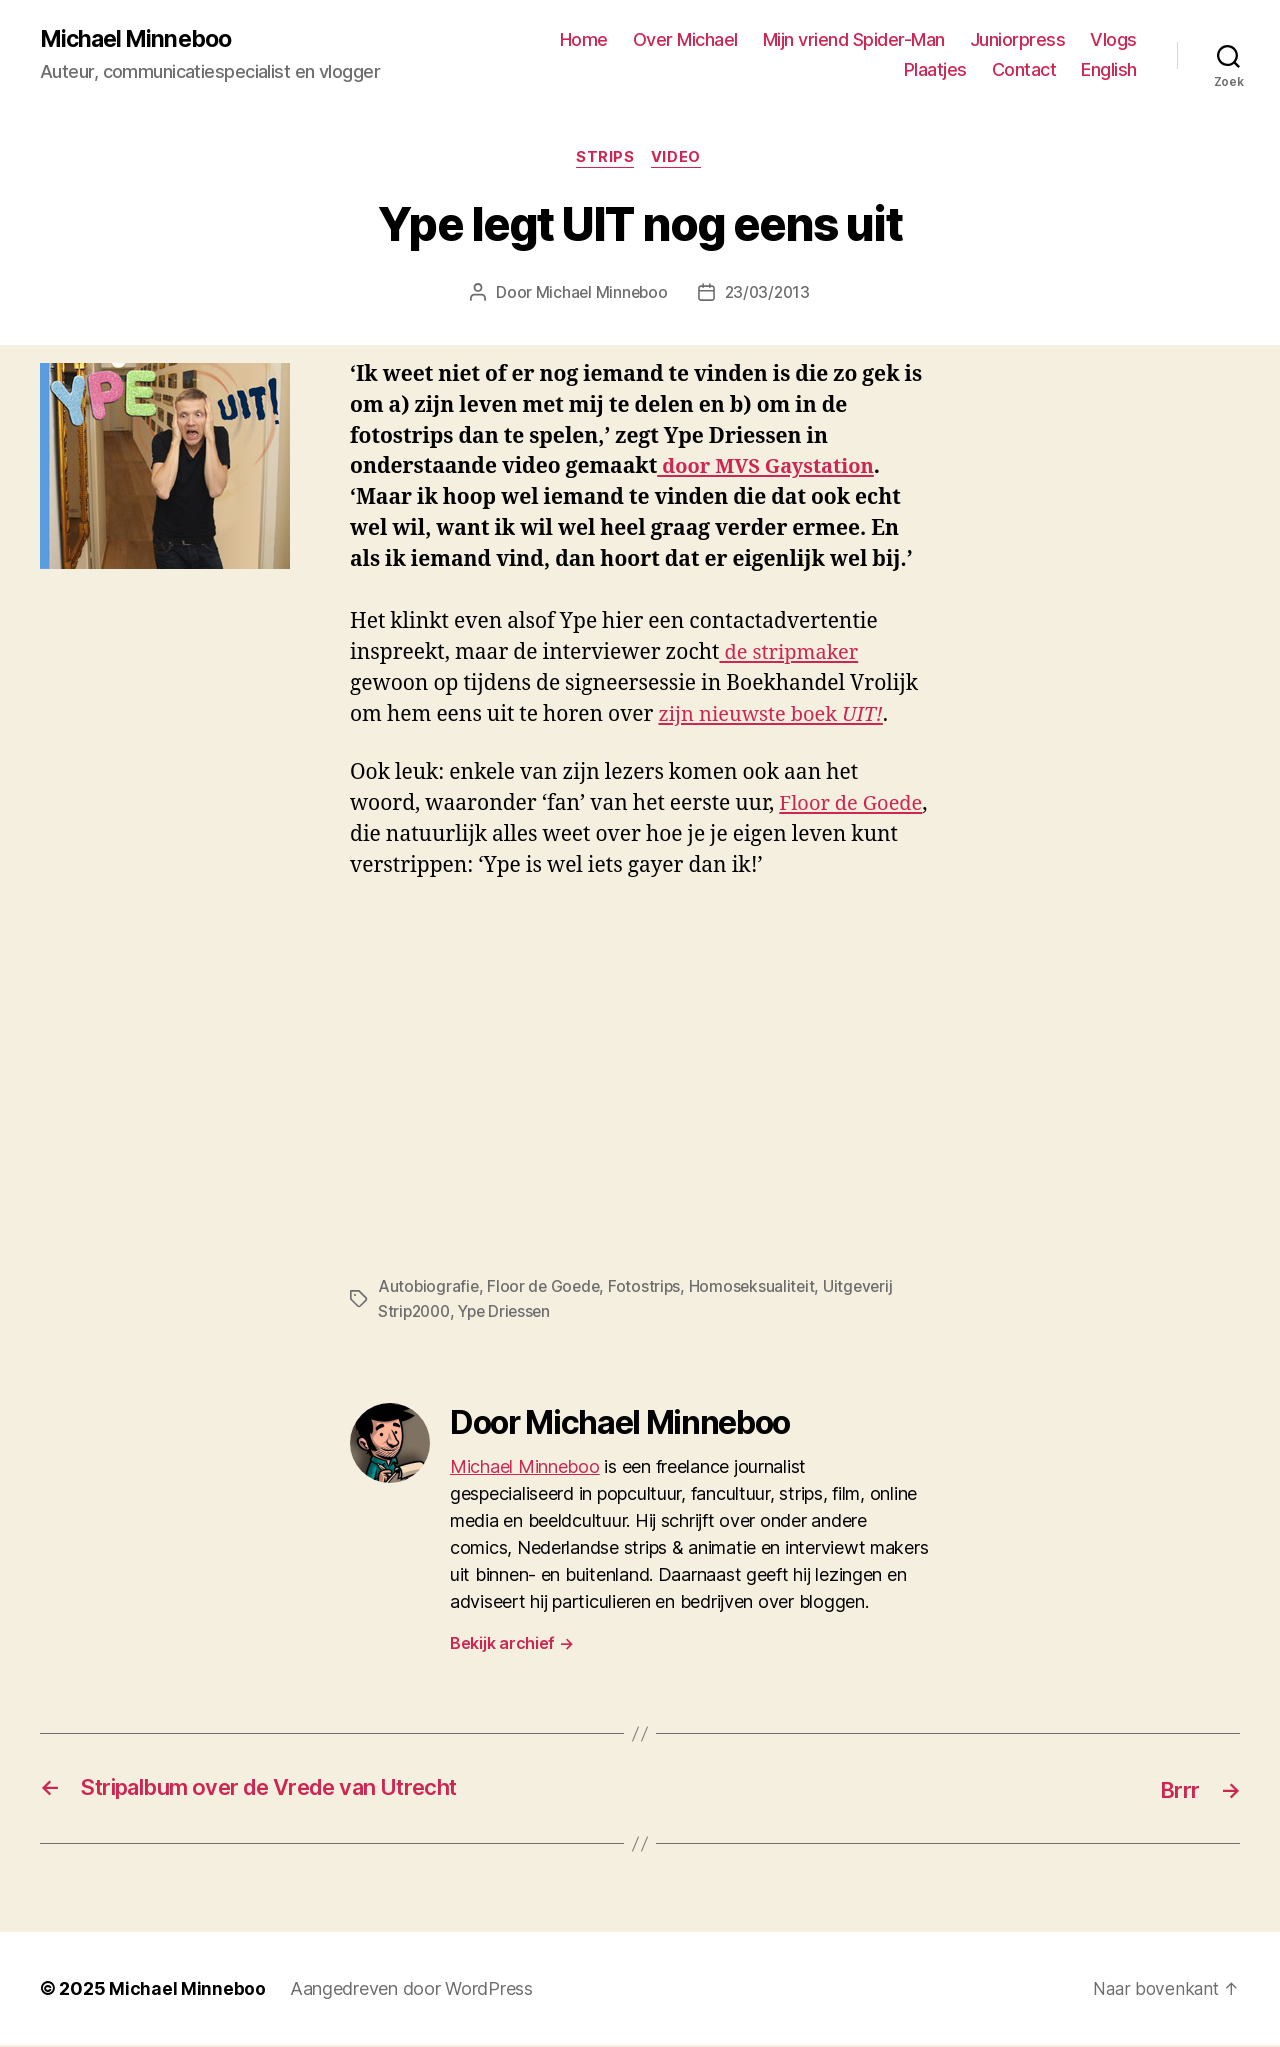  I want to click on Bekijk archief, so click(512, 1645).